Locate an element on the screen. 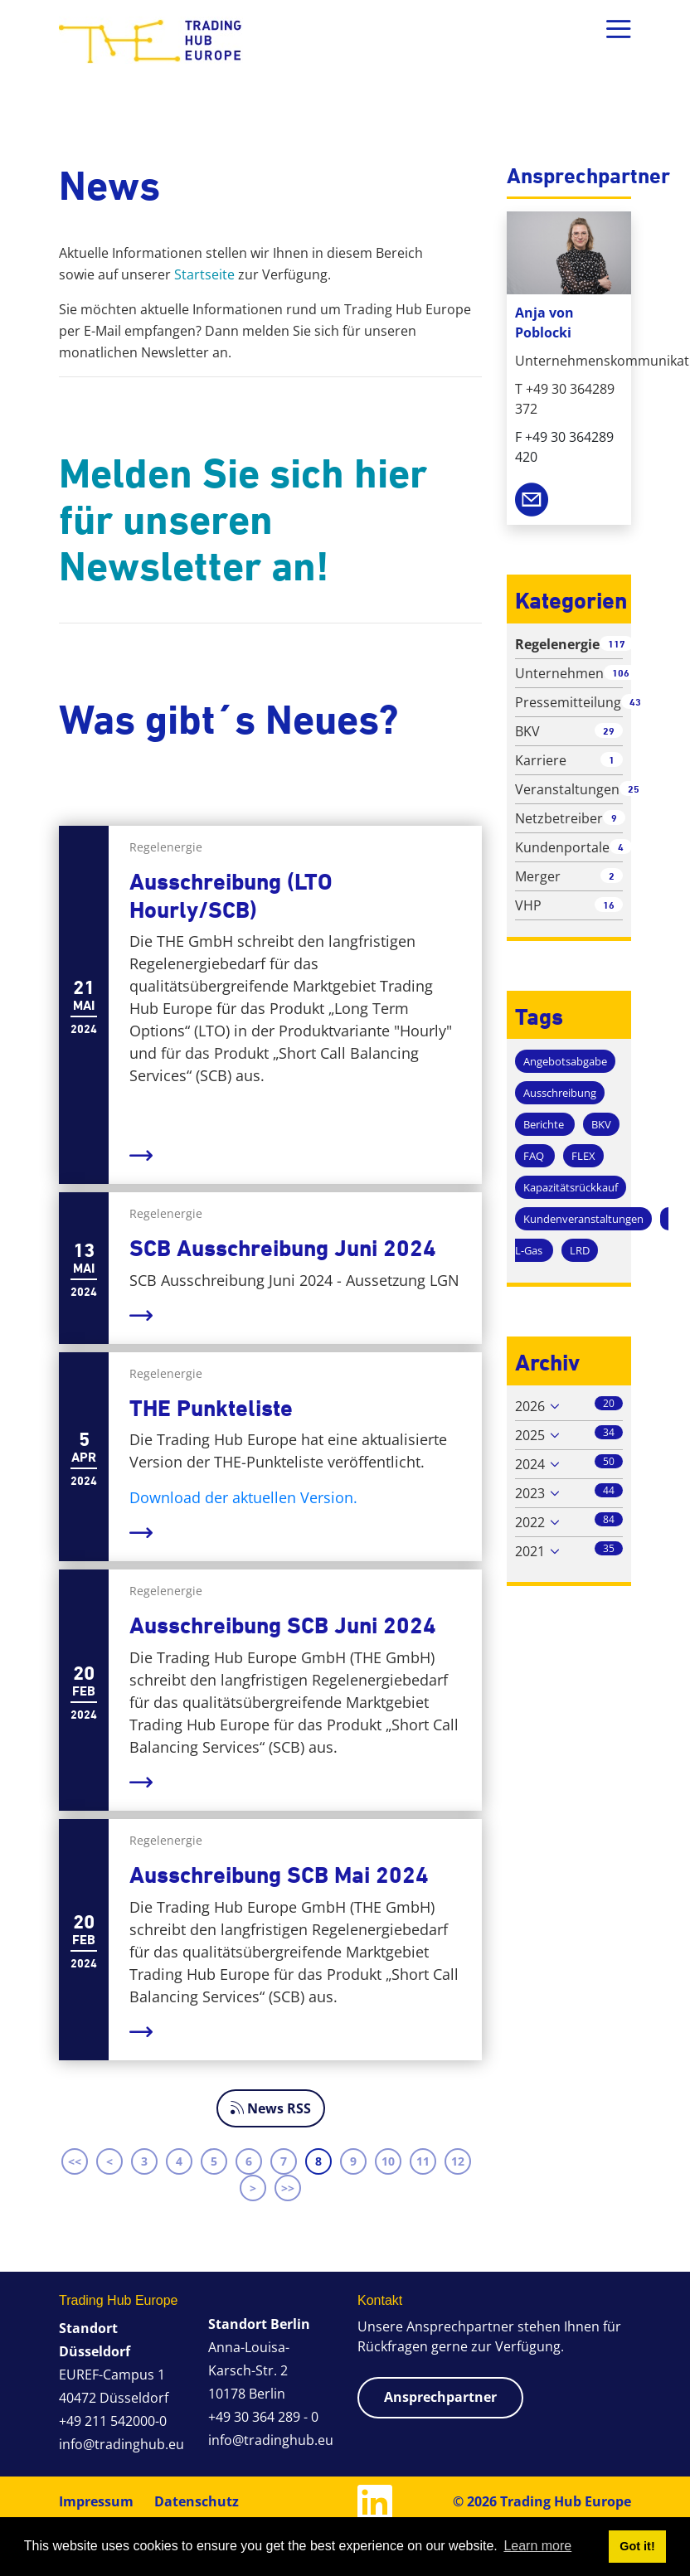 The image size is (690, 2576). 2025 is located at coordinates (530, 1435).